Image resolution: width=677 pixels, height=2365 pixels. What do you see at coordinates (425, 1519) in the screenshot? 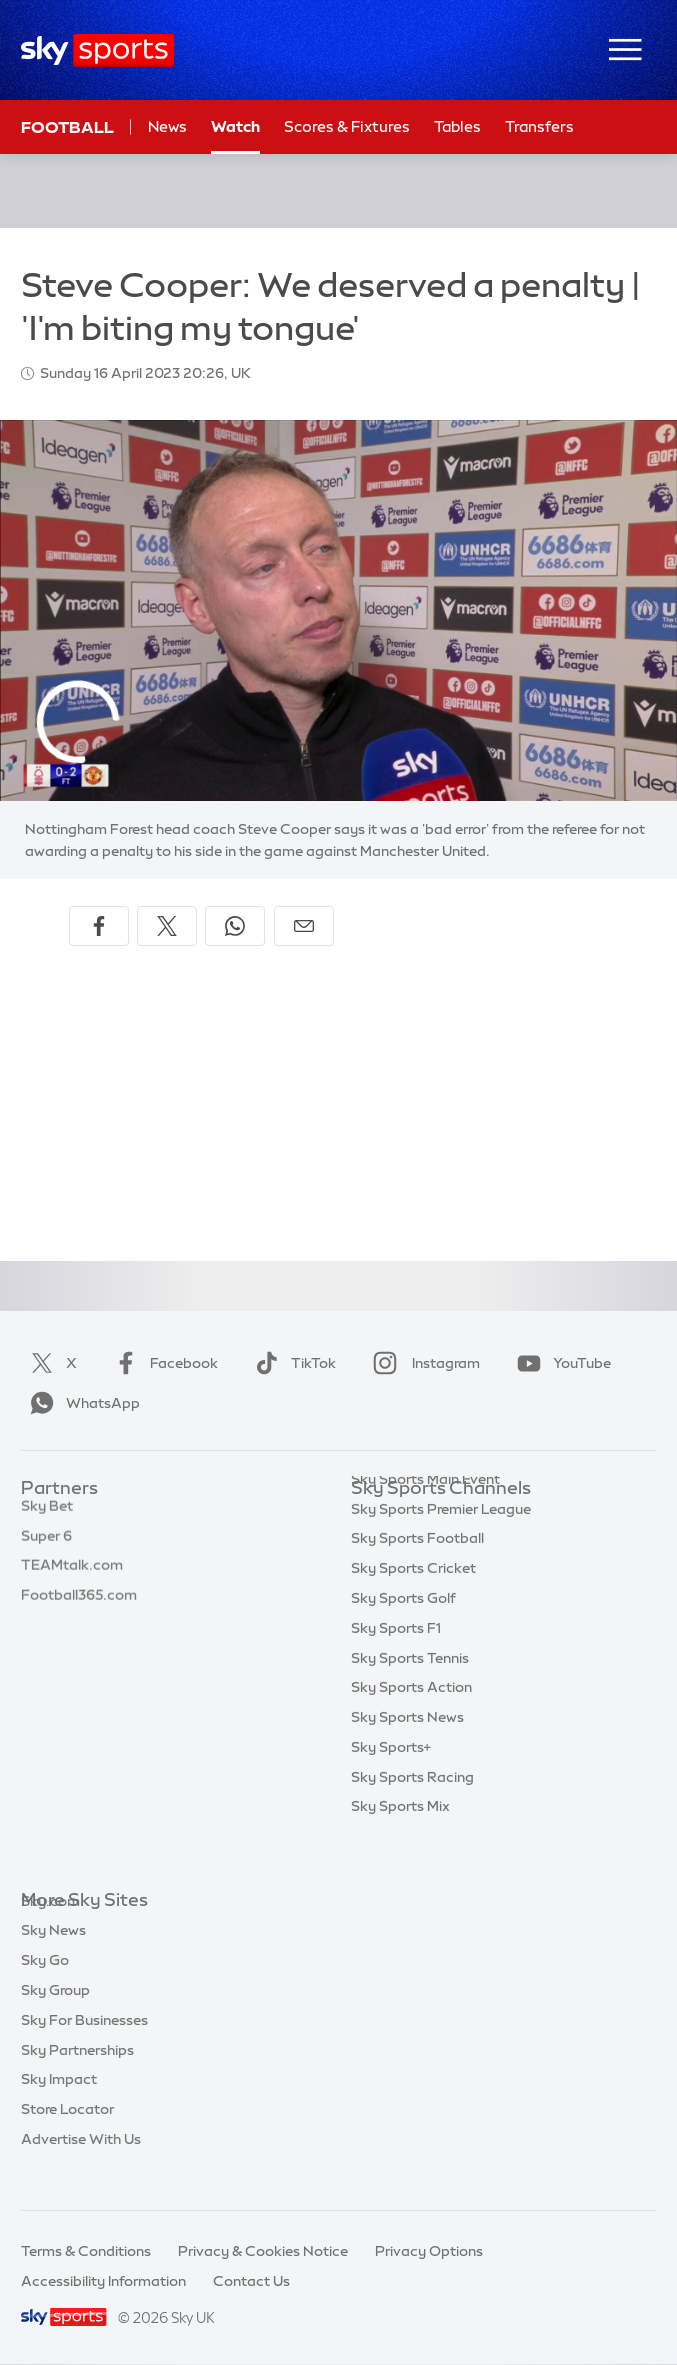
I see `Sky Sports Main Event` at bounding box center [425, 1519].